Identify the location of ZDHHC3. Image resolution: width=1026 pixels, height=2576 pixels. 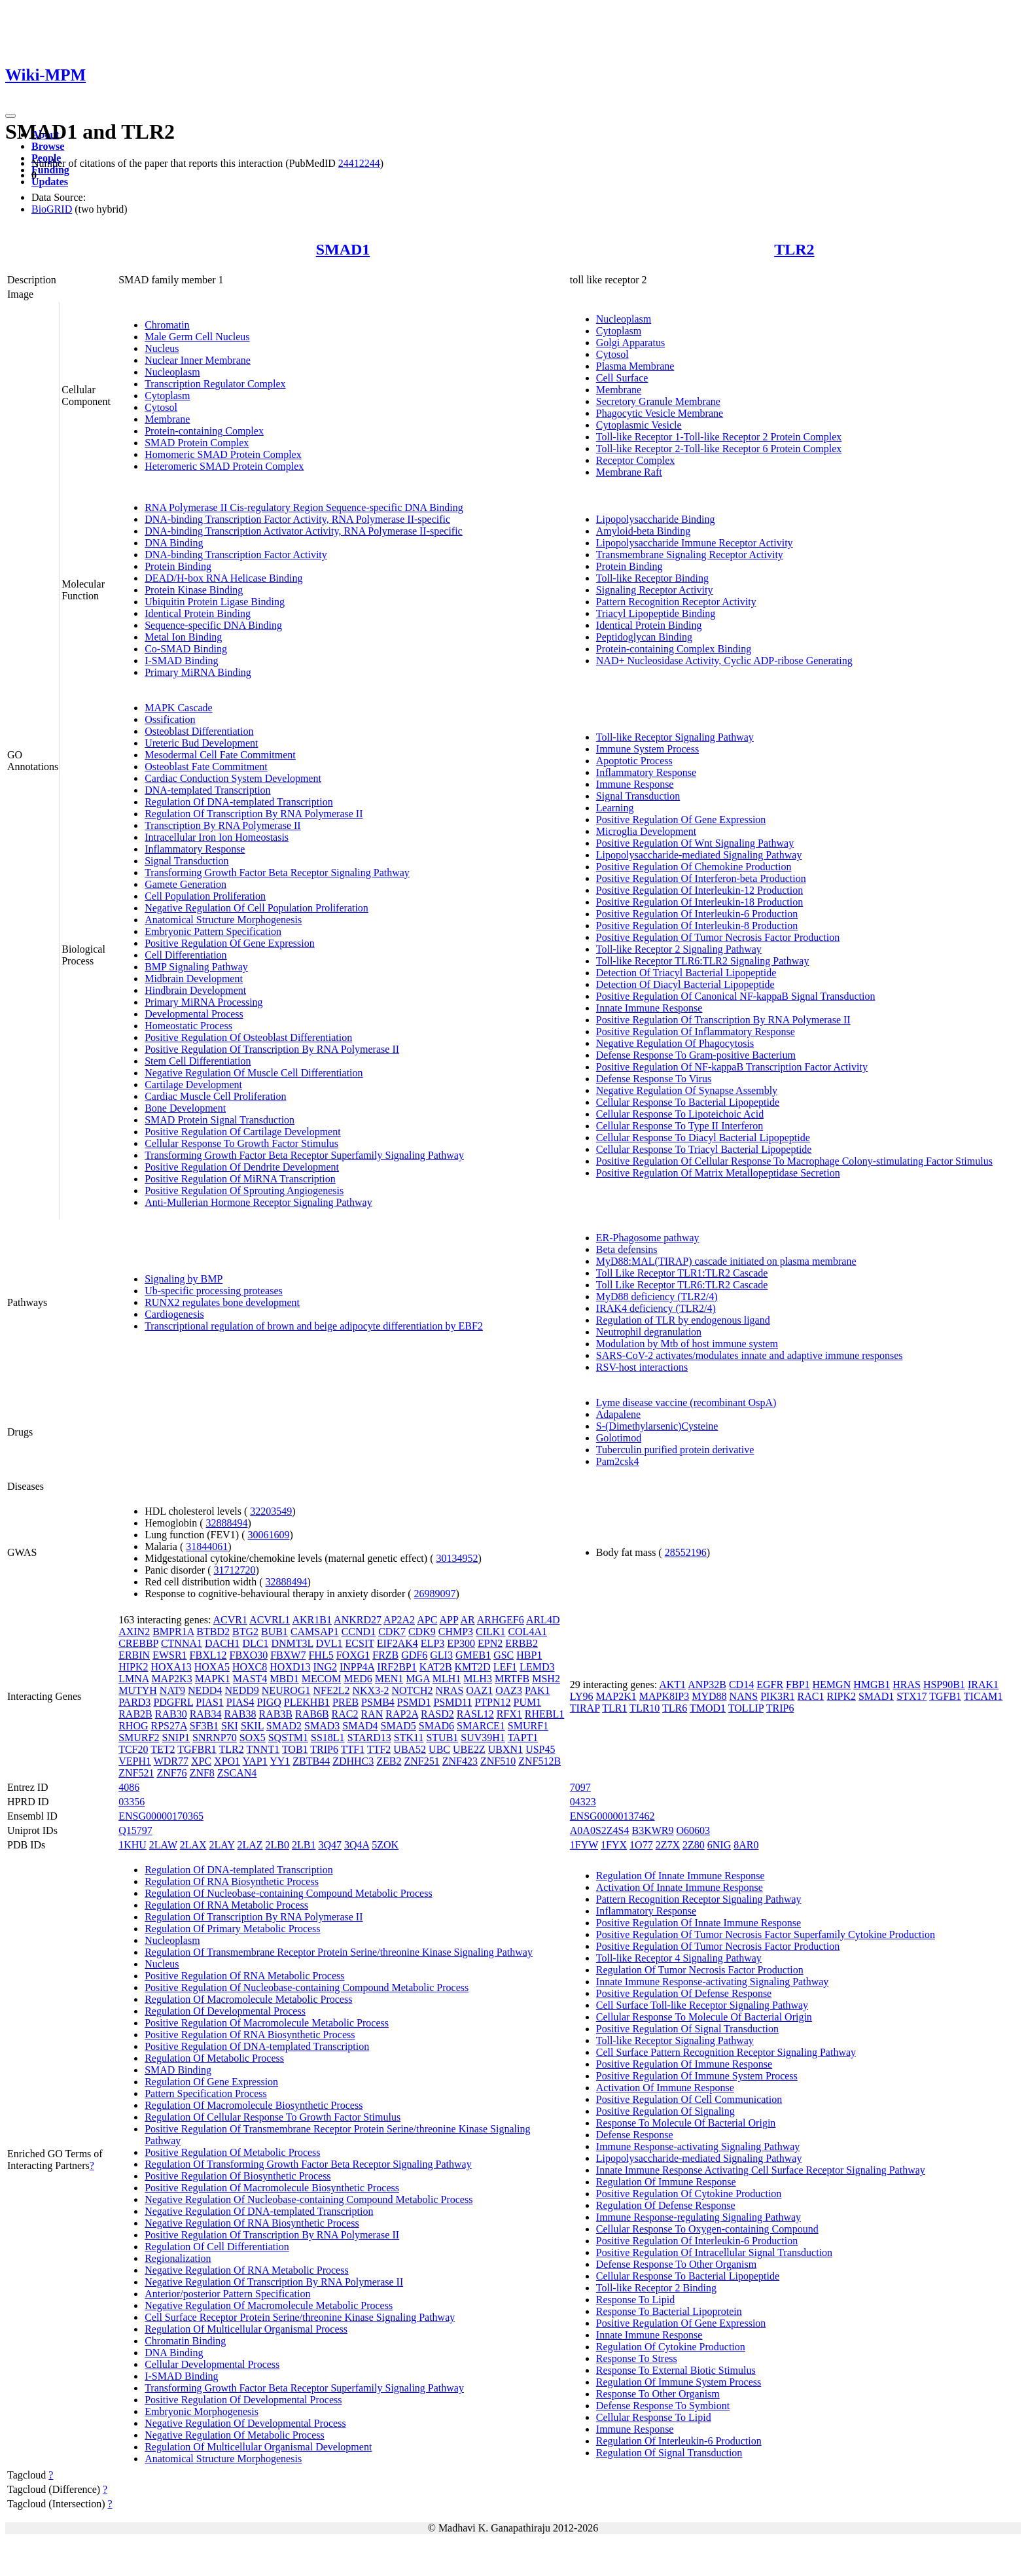
(353, 1761).